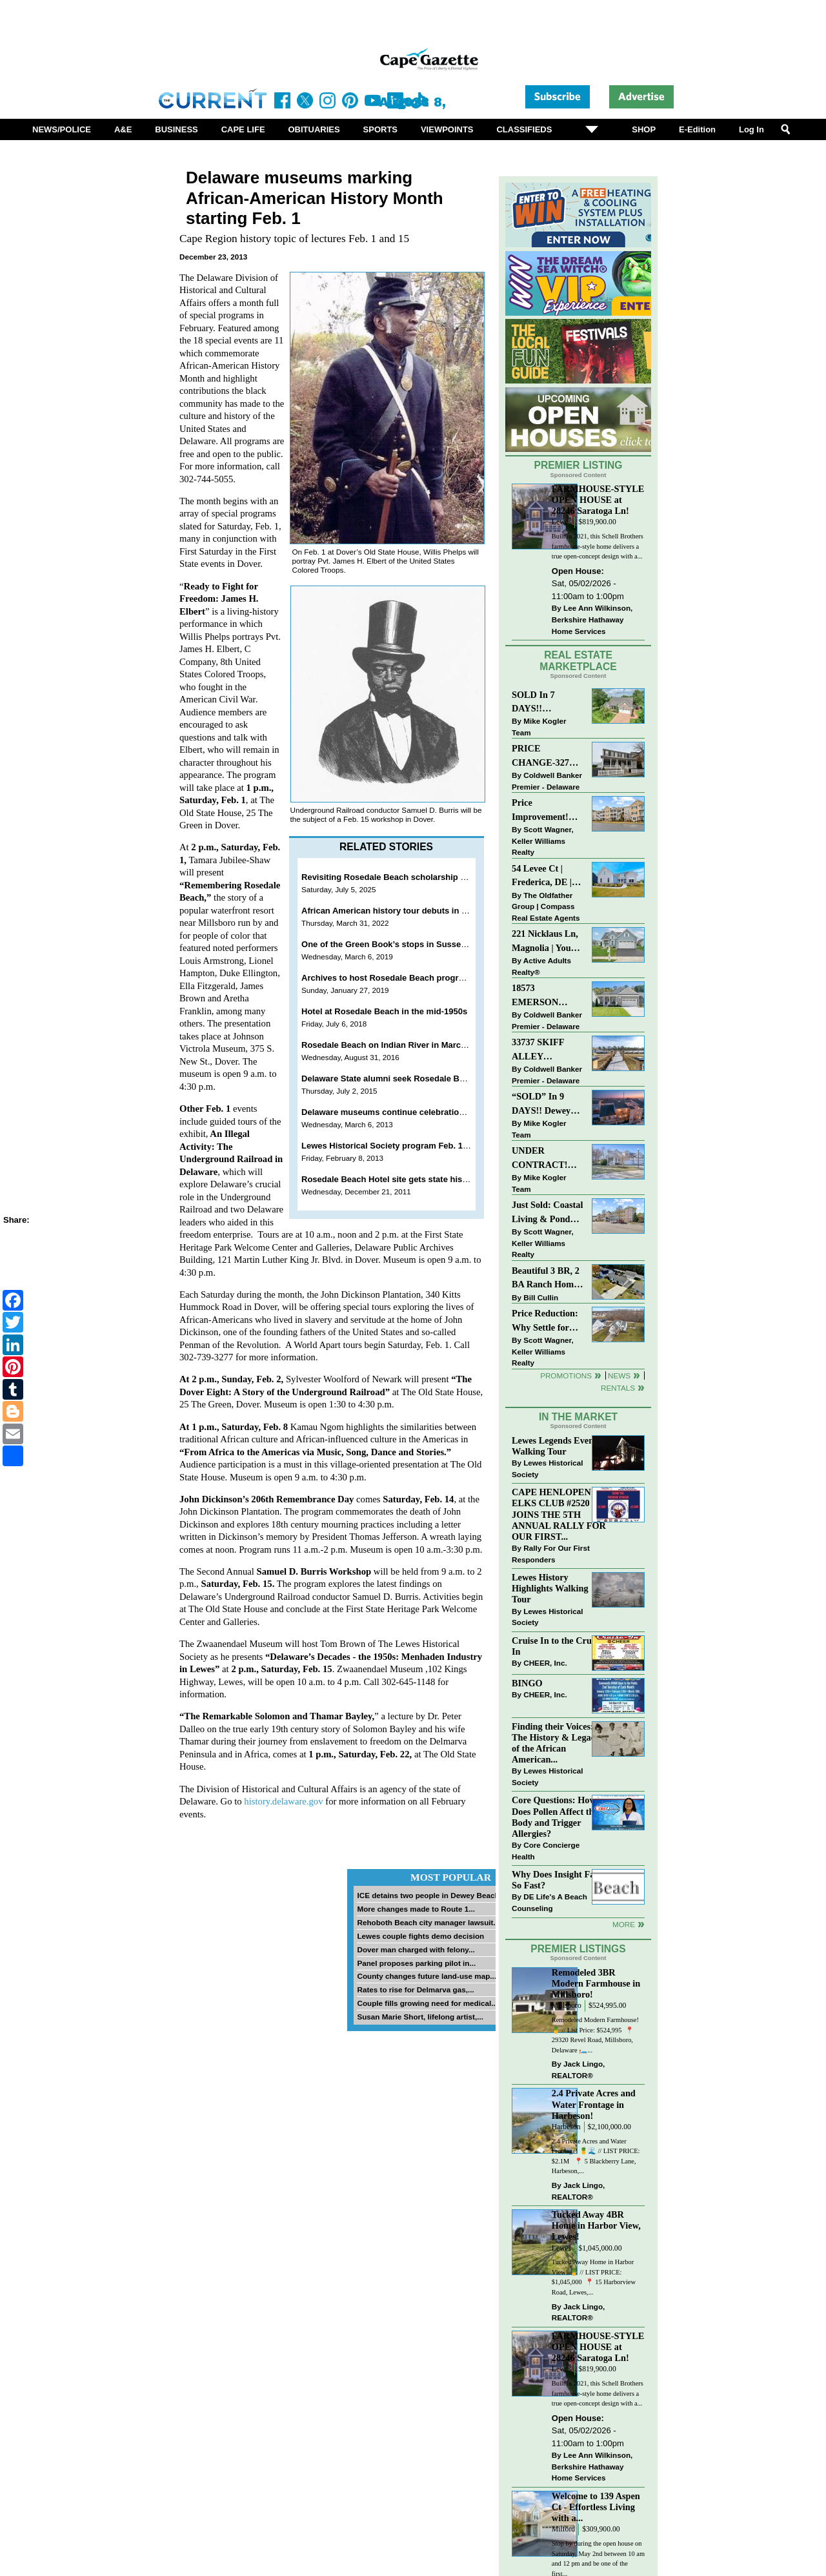  What do you see at coordinates (566, 2005) in the screenshot?
I see `Millsboro` at bounding box center [566, 2005].